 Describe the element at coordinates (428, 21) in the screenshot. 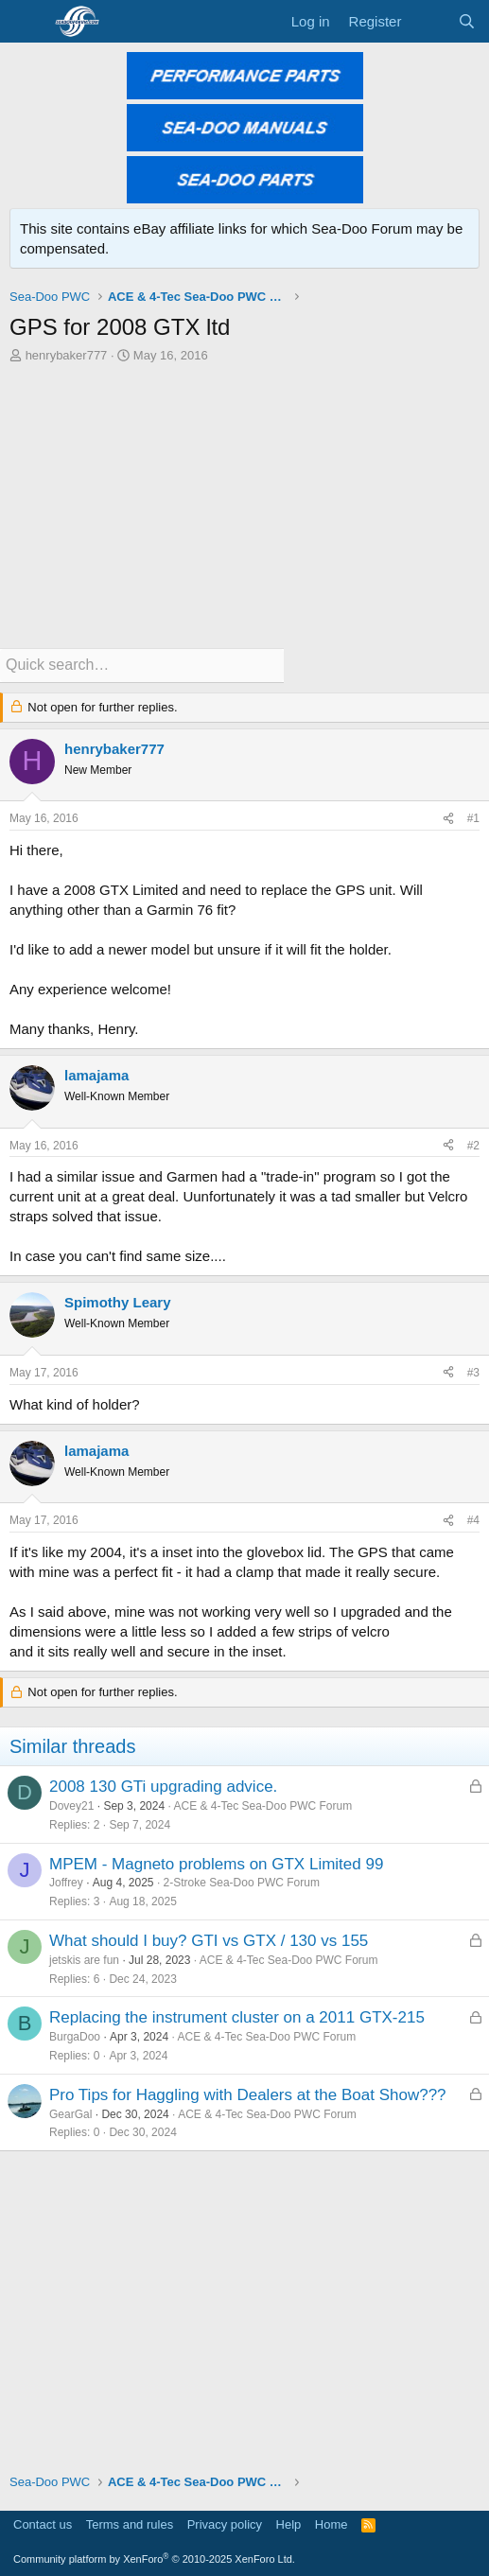

I see `[What's new]` at that location.